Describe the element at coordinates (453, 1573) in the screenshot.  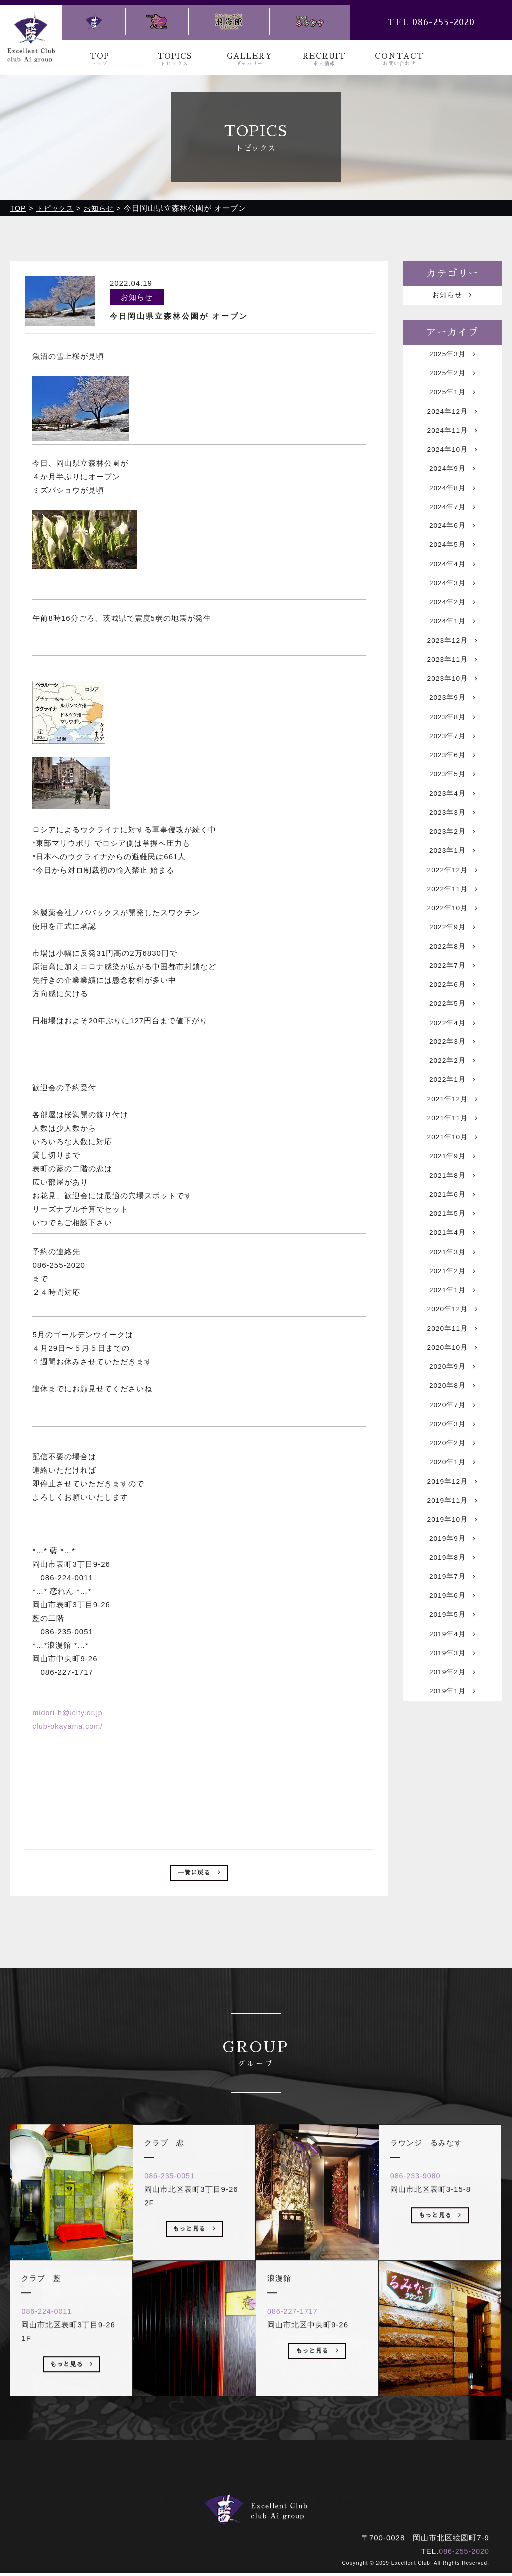
I see `2020年1月` at that location.